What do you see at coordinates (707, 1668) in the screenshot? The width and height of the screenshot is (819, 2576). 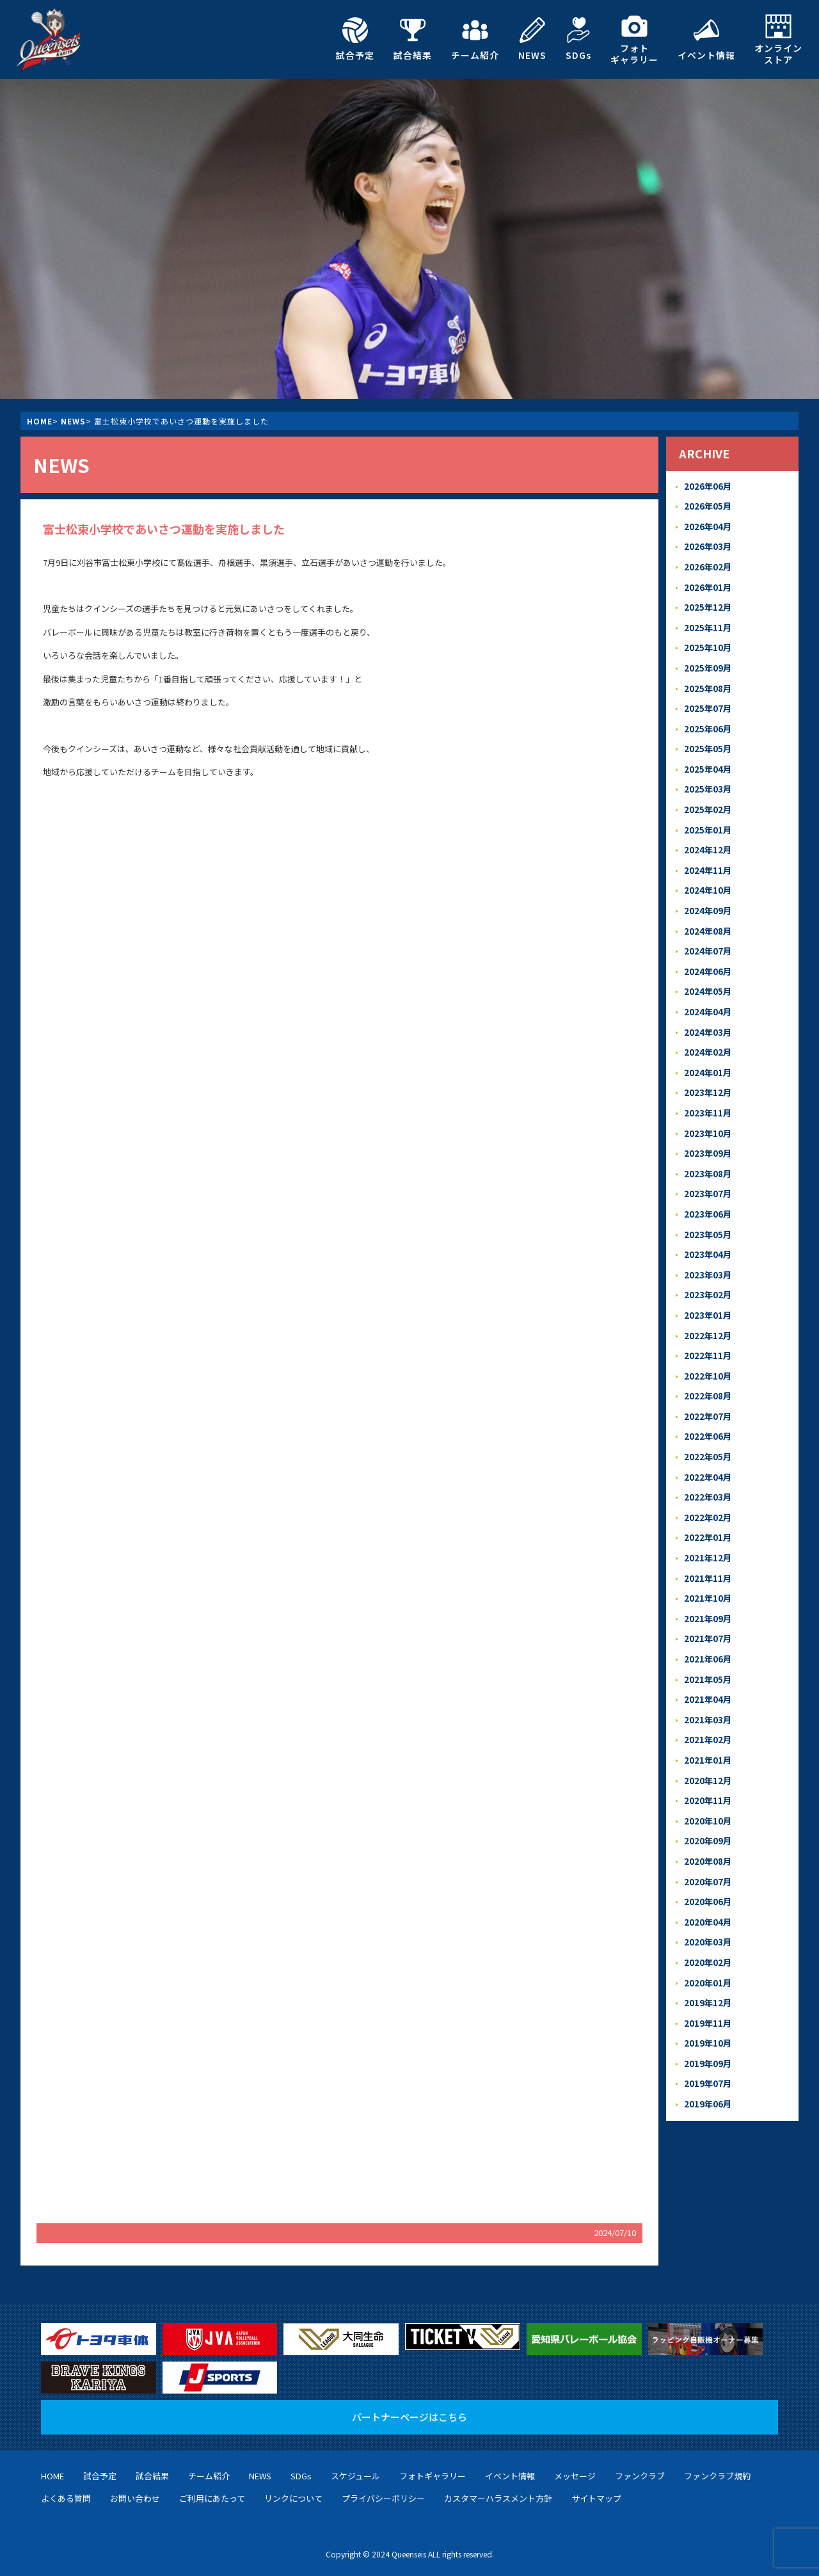 I see `2021年04月` at bounding box center [707, 1668].